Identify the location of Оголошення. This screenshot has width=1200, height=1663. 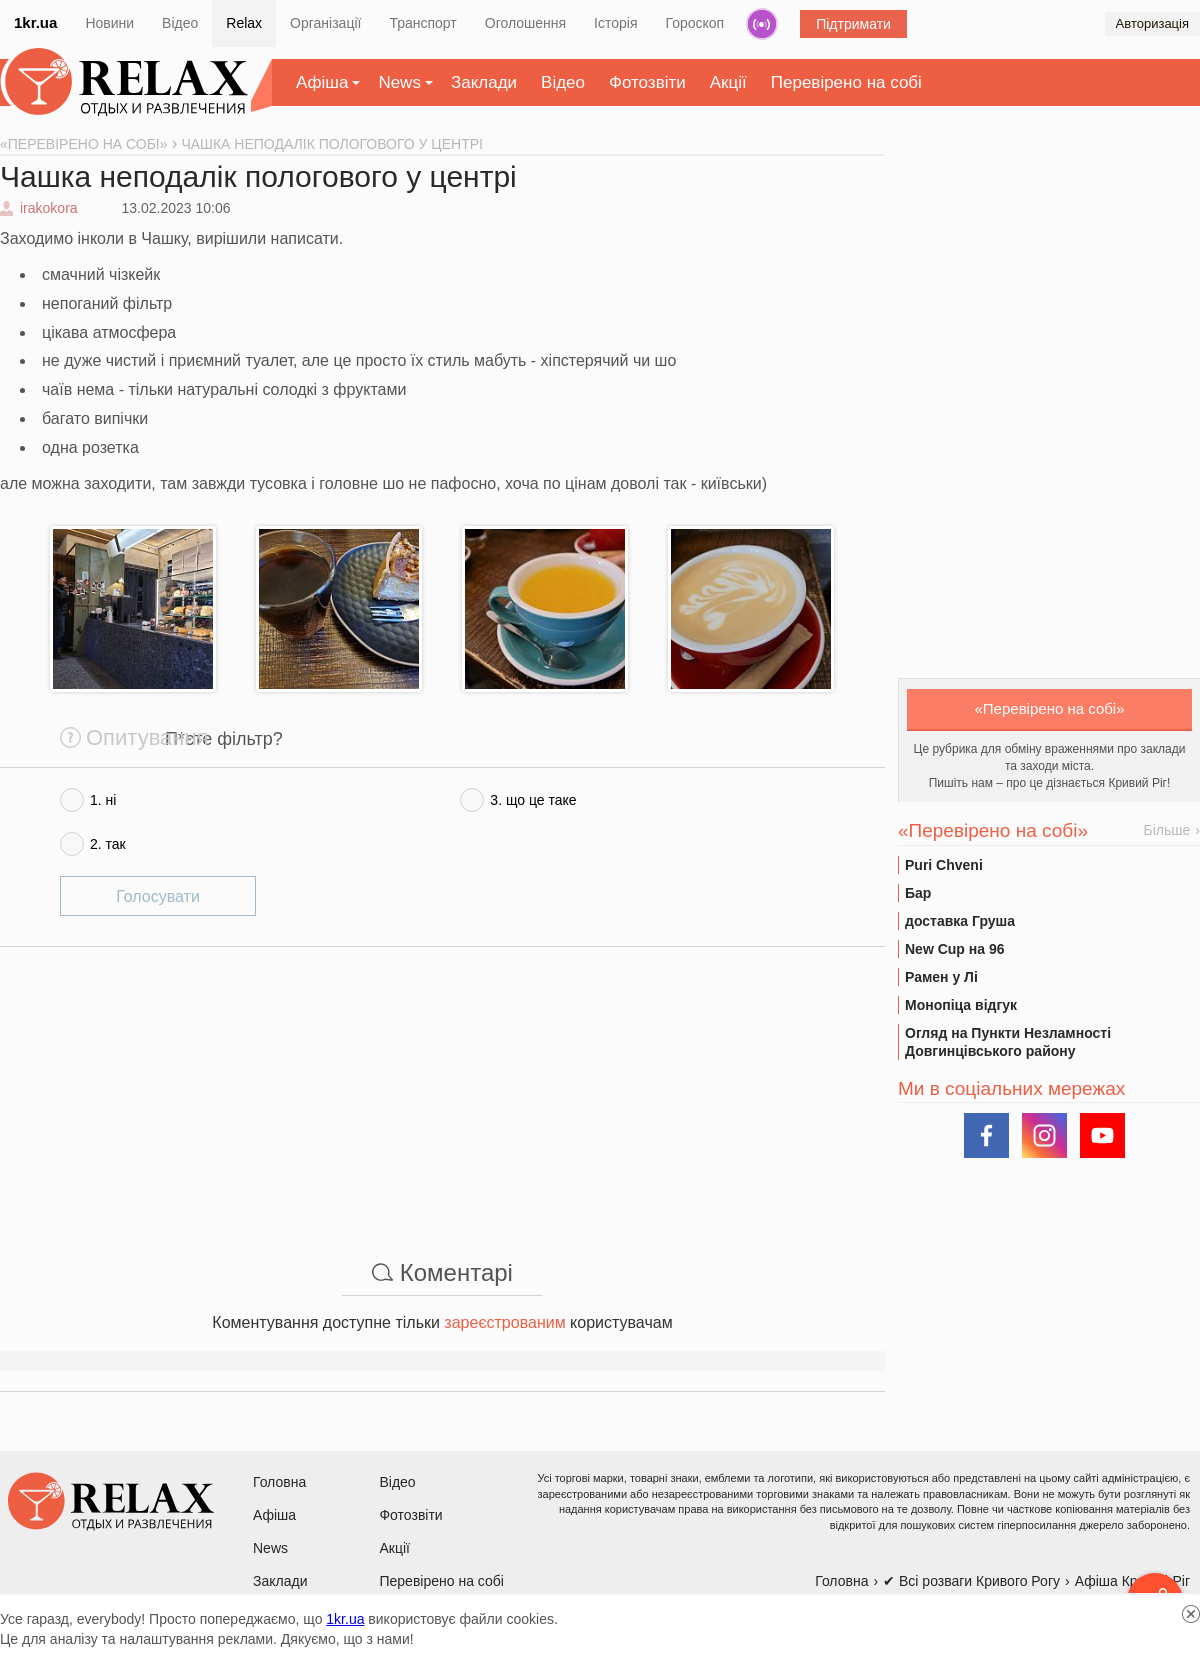
(525, 23).